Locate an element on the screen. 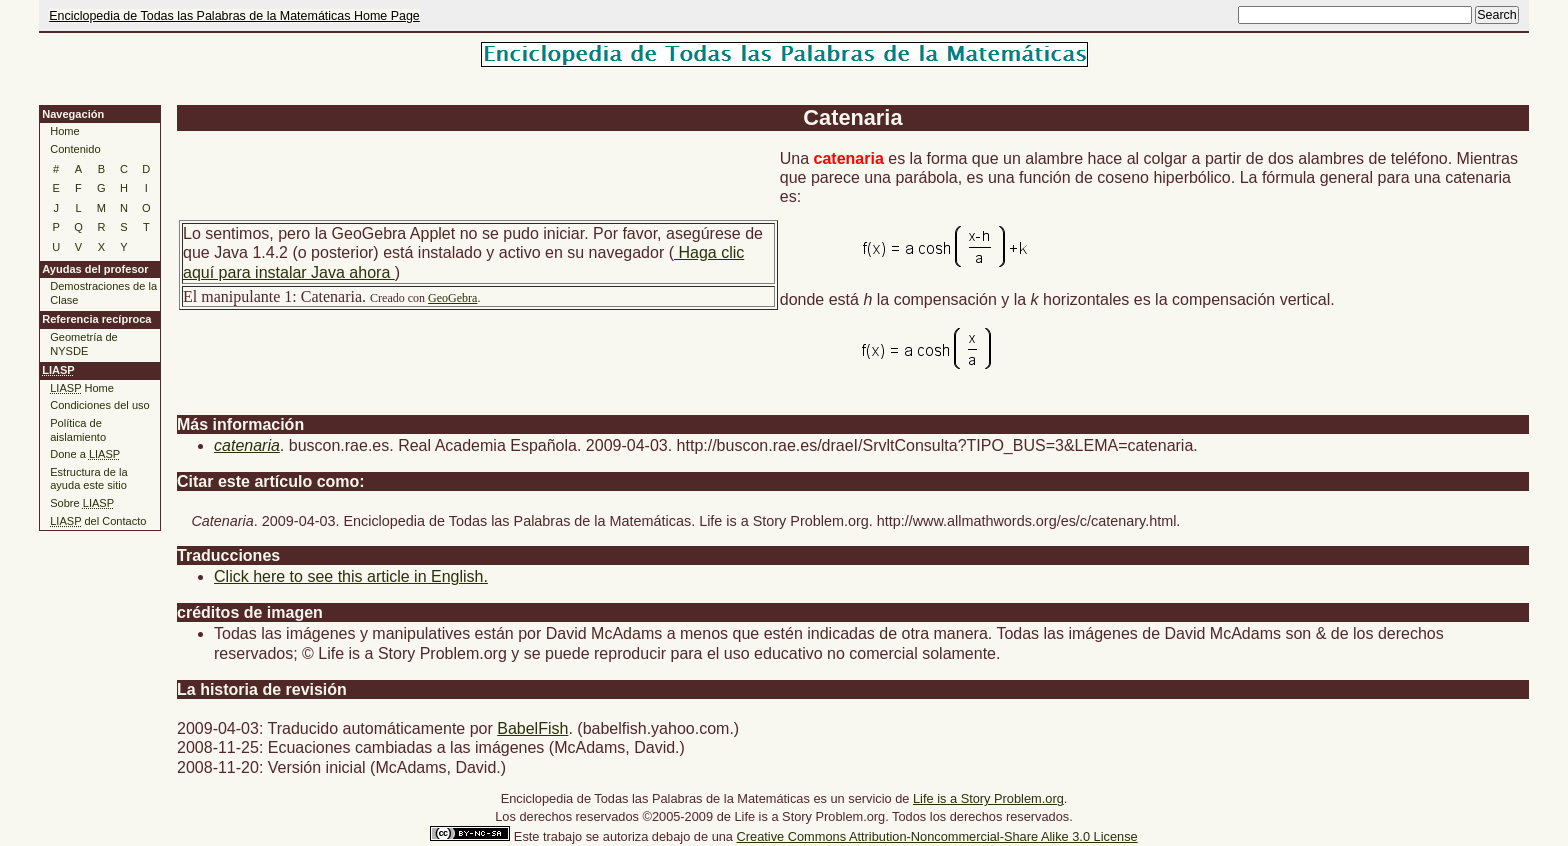  Creative Commons Attribution-Noncommercial-Share Alike 3.0 License is located at coordinates (937, 836).